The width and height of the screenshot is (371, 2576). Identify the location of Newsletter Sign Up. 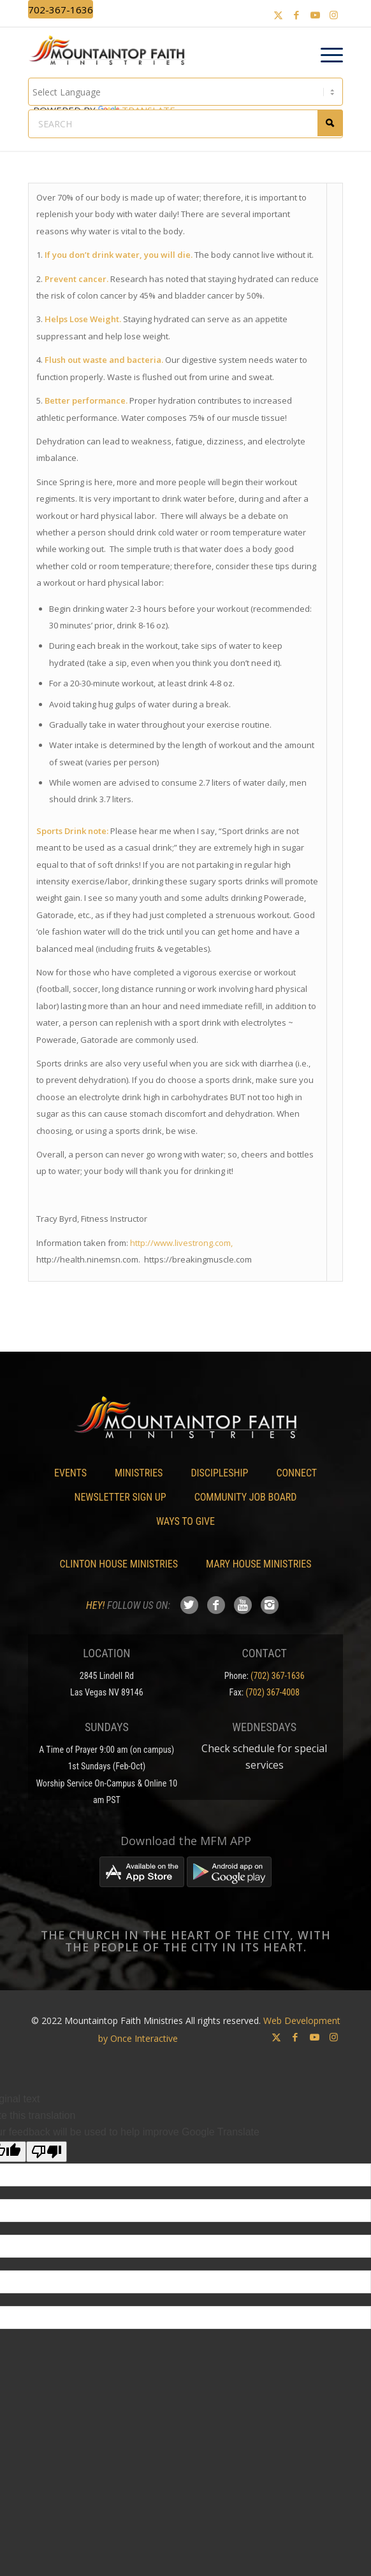
(120, 1497).